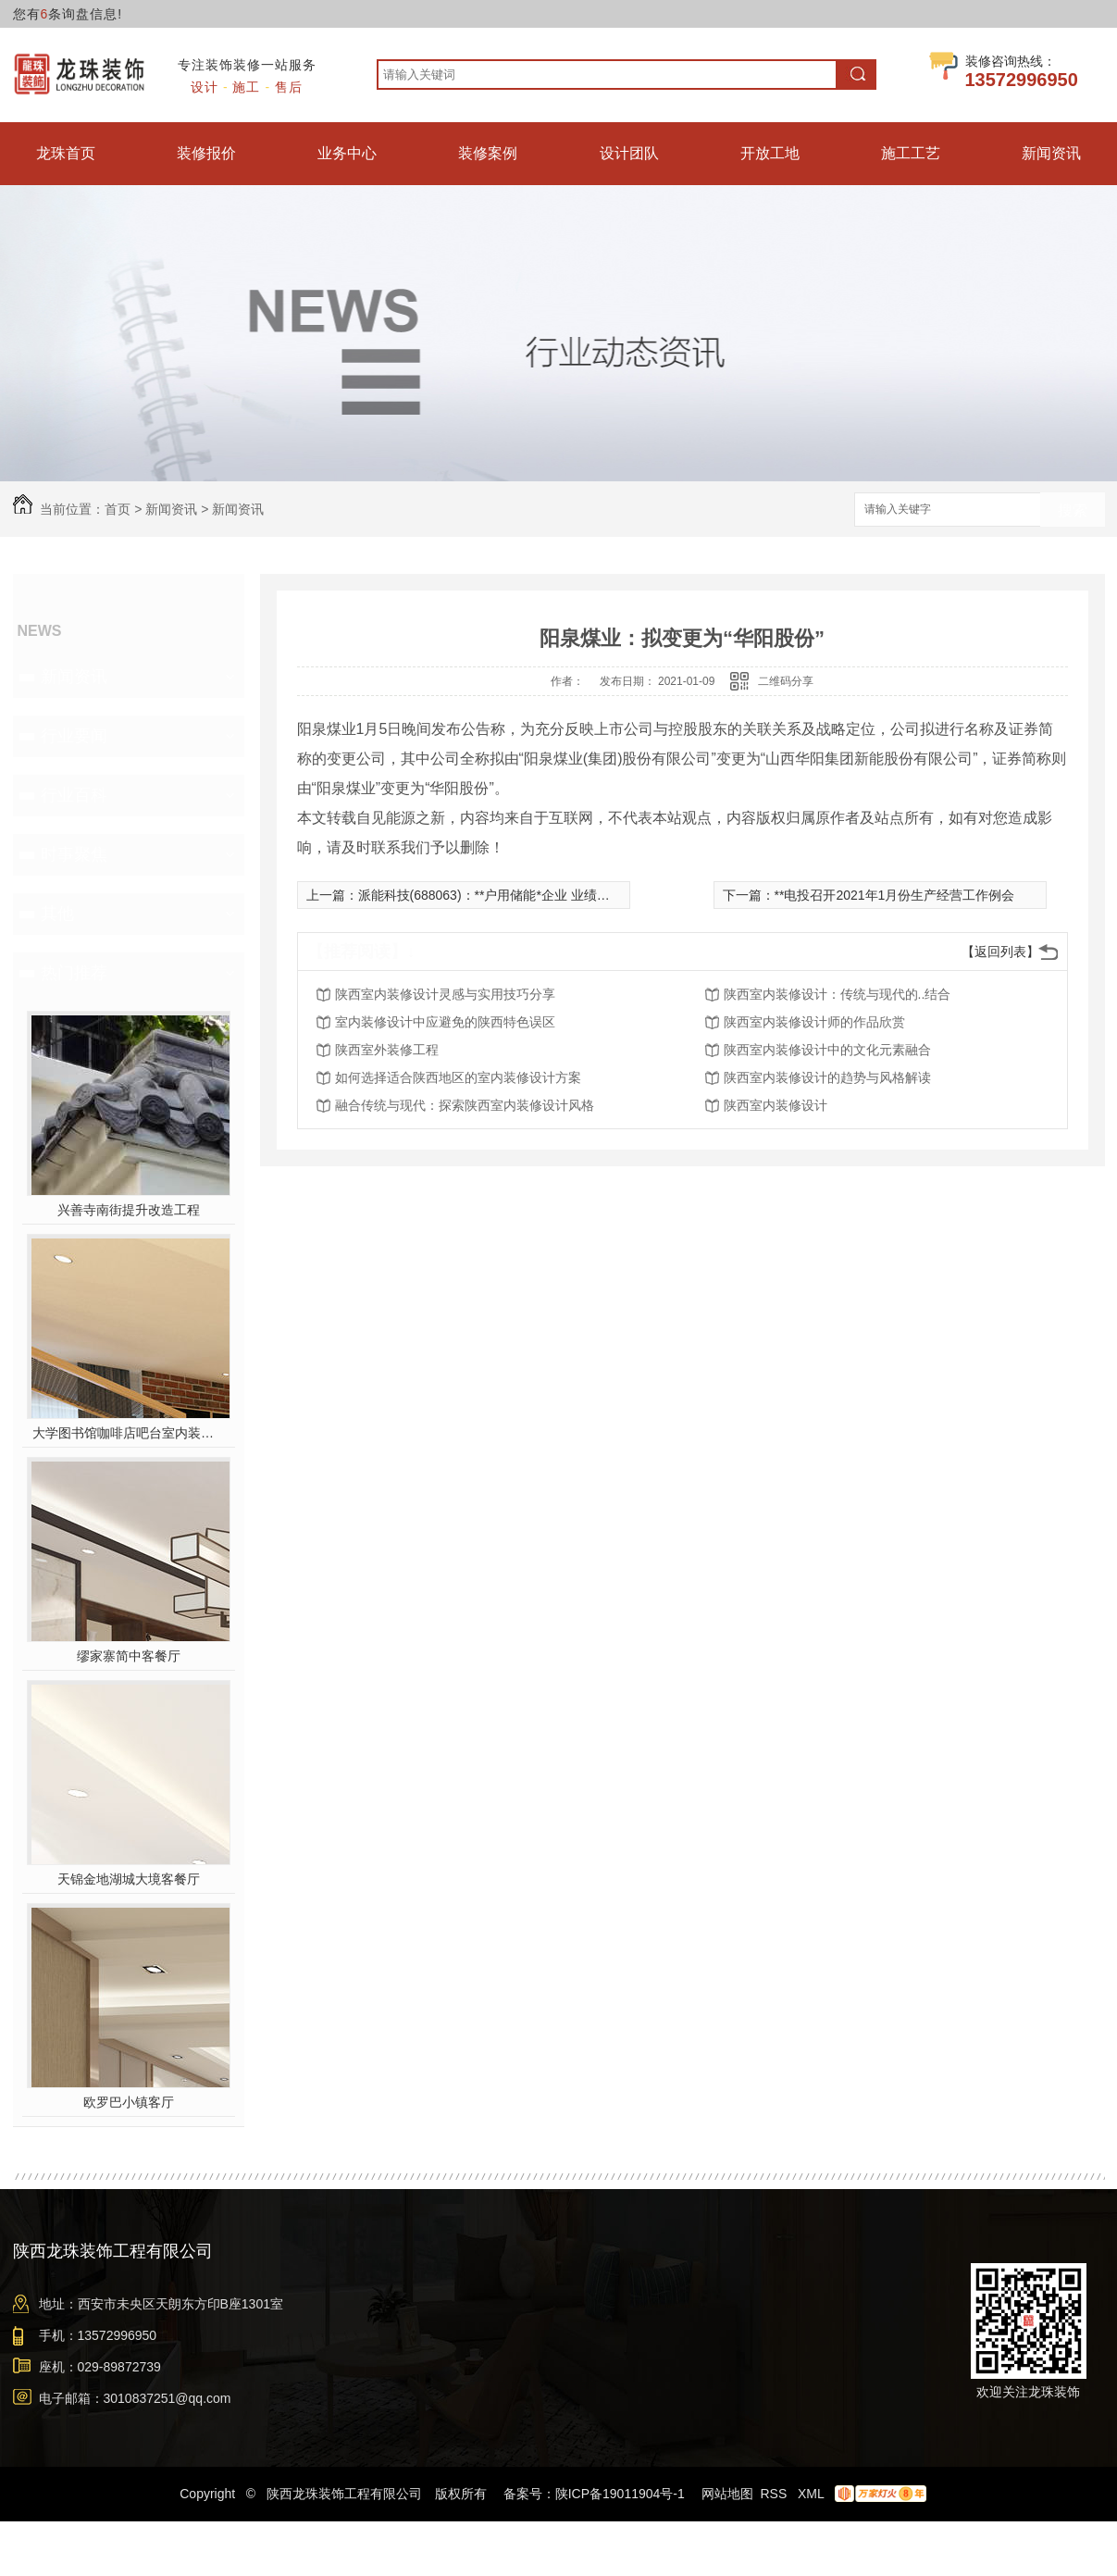 The width and height of the screenshot is (1117, 2576). Describe the element at coordinates (458, 1077) in the screenshot. I see `如何选择适合陕西地区的室内装修设计方案` at that location.